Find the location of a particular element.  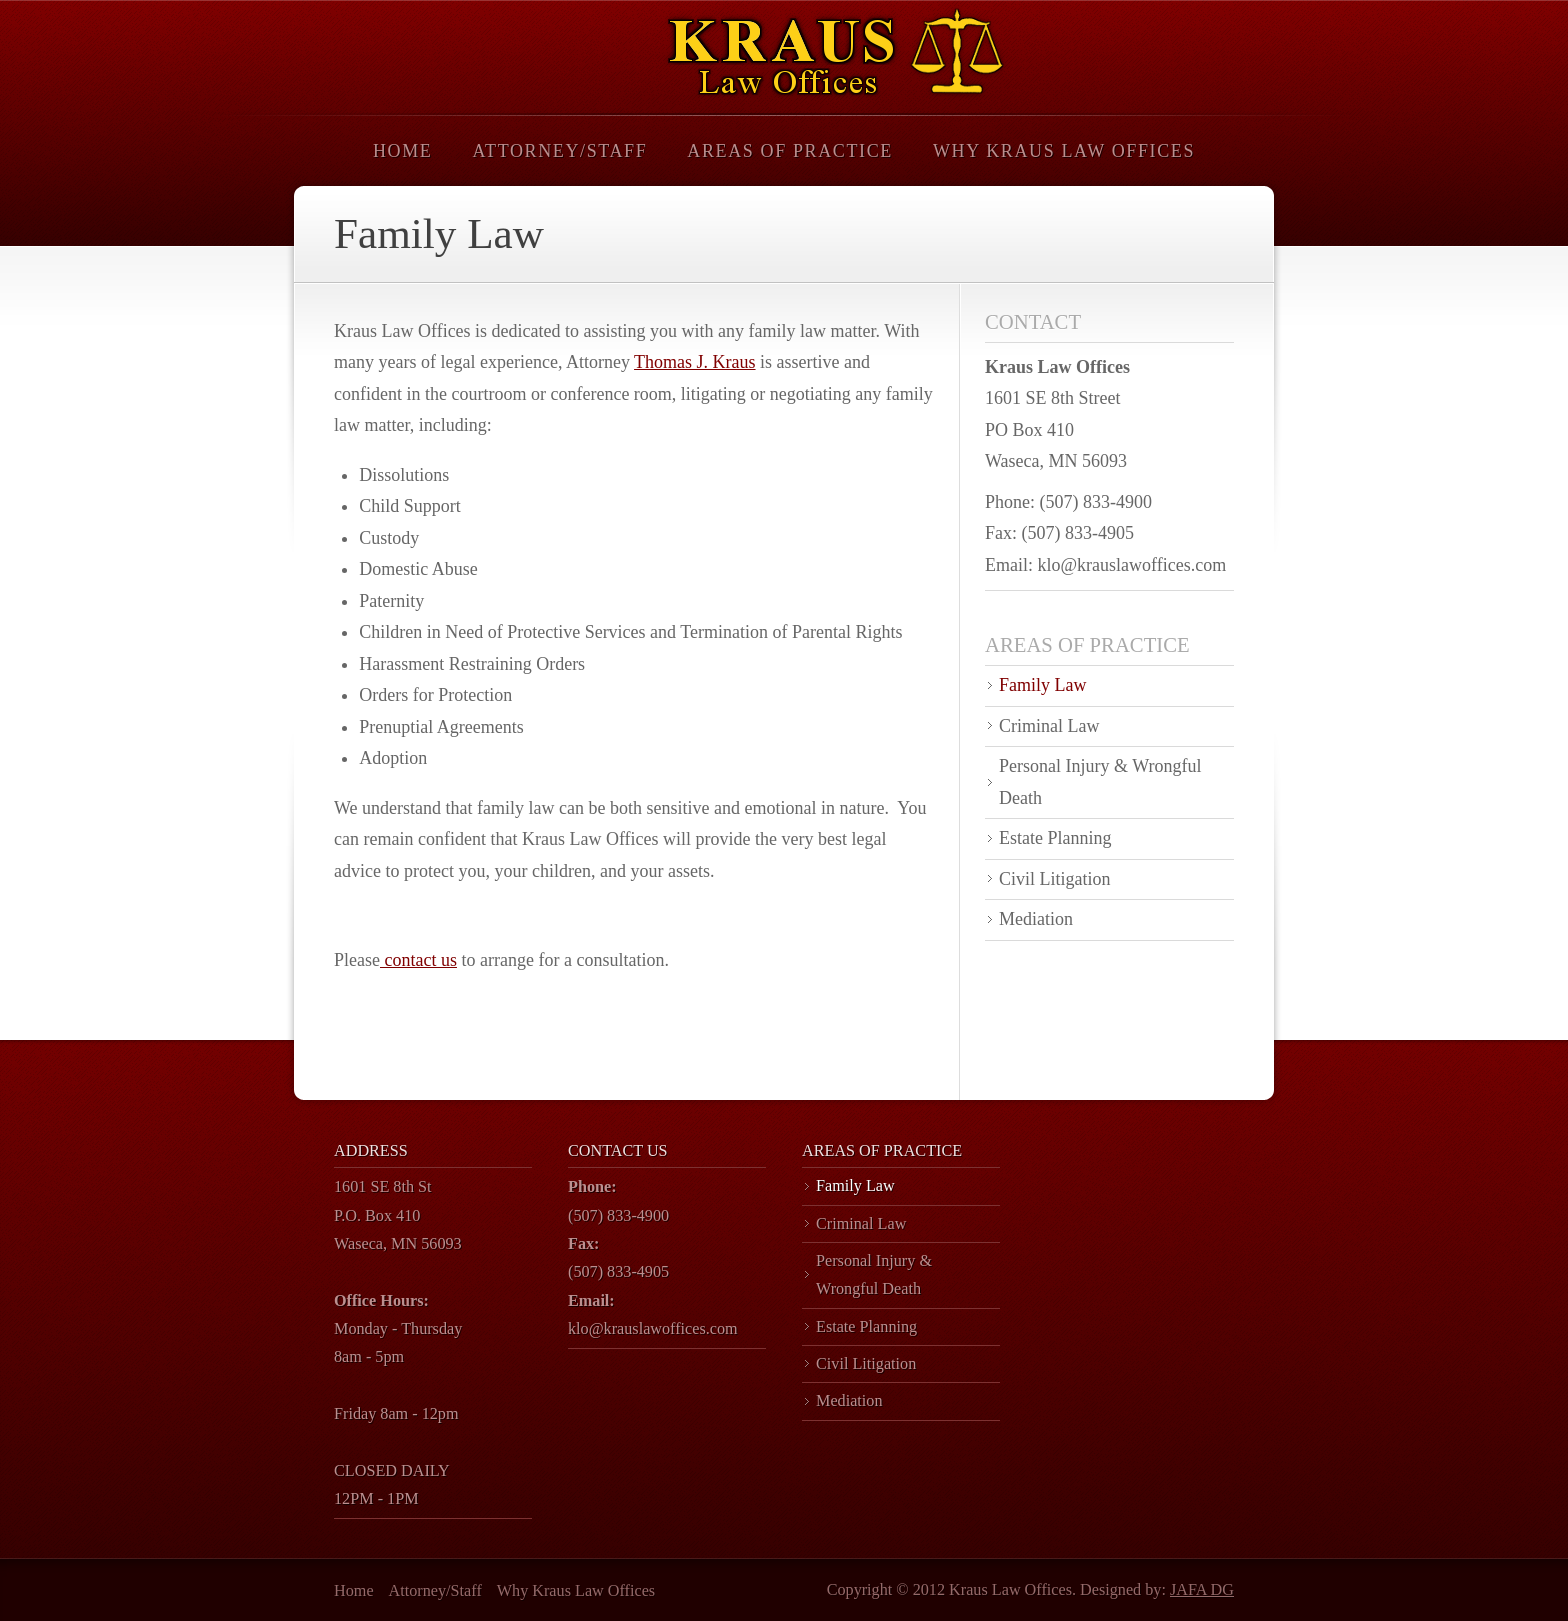

Estate Planning is located at coordinates (1055, 838).